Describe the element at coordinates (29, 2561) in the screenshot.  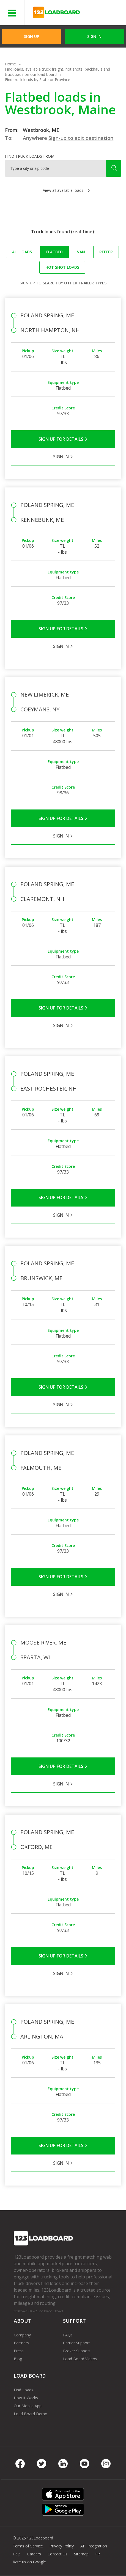
I see `Rate us on Google` at that location.